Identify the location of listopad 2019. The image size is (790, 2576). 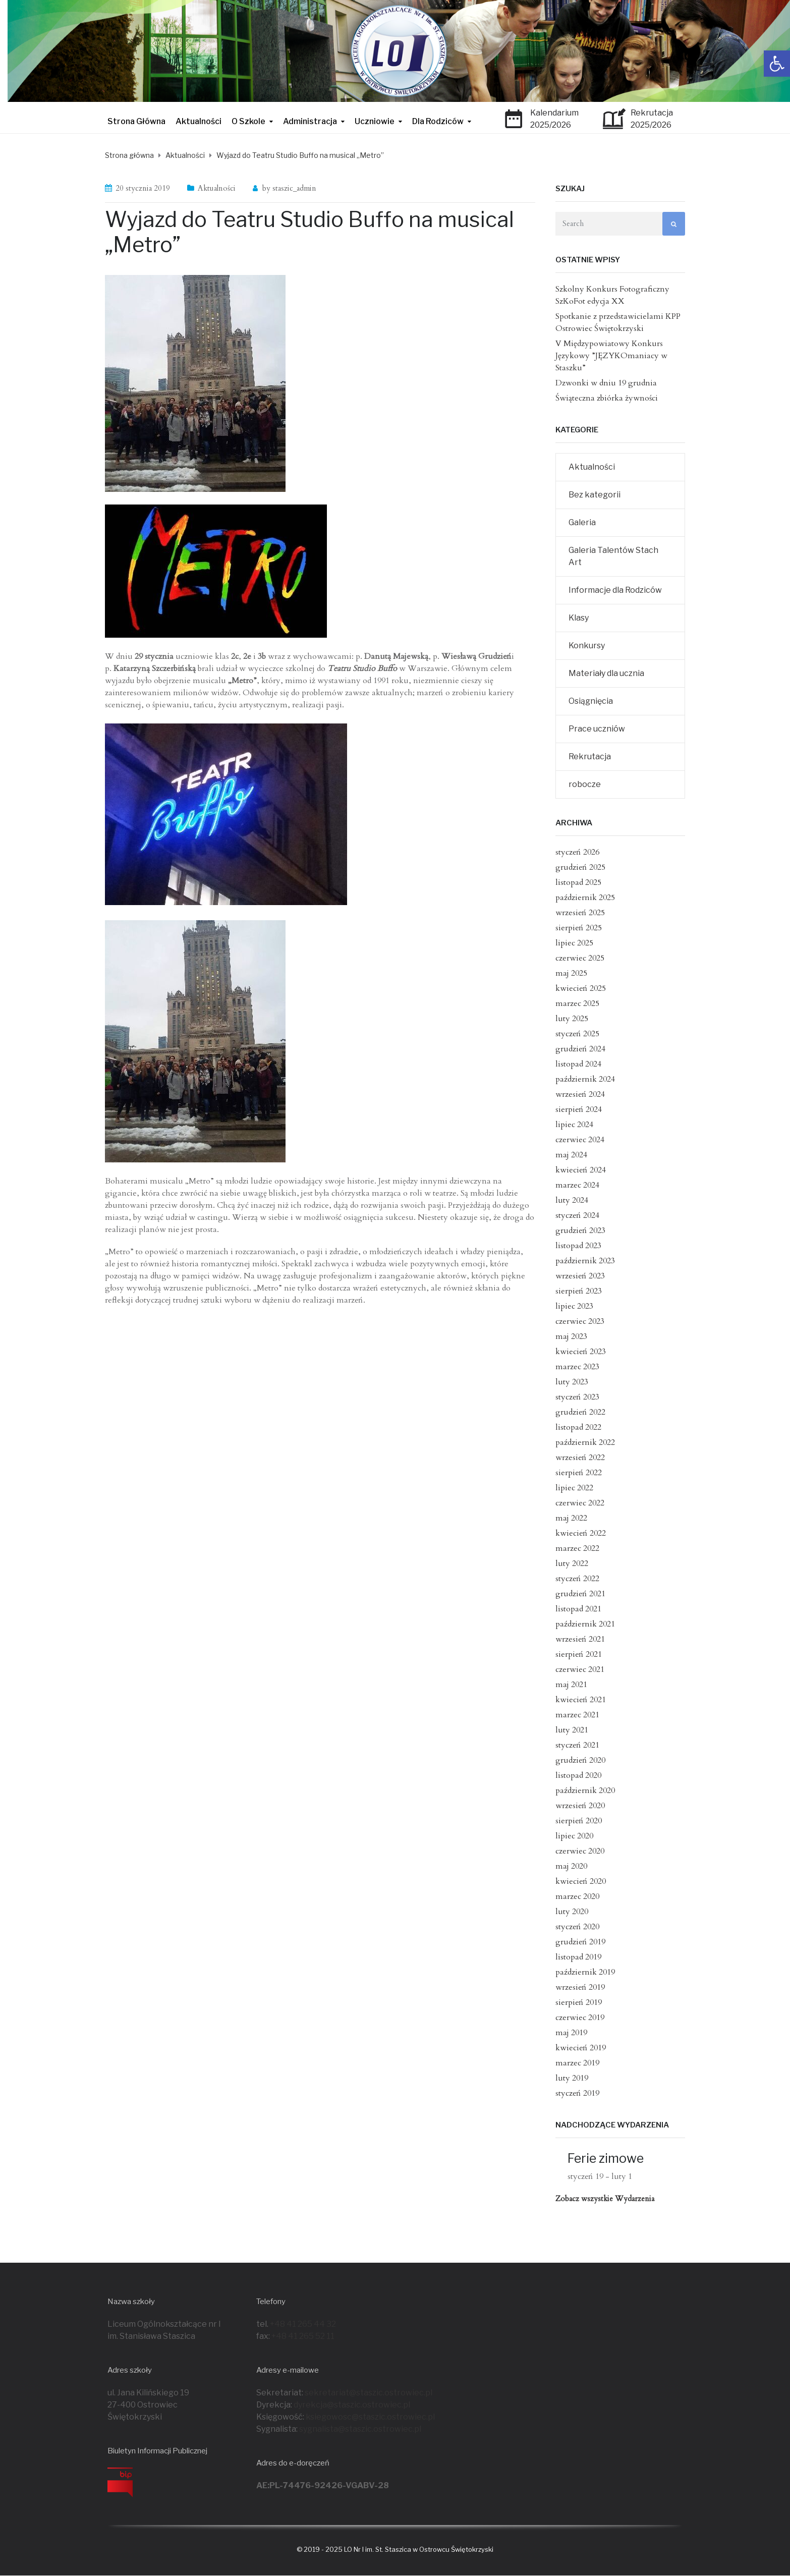
(578, 1957).